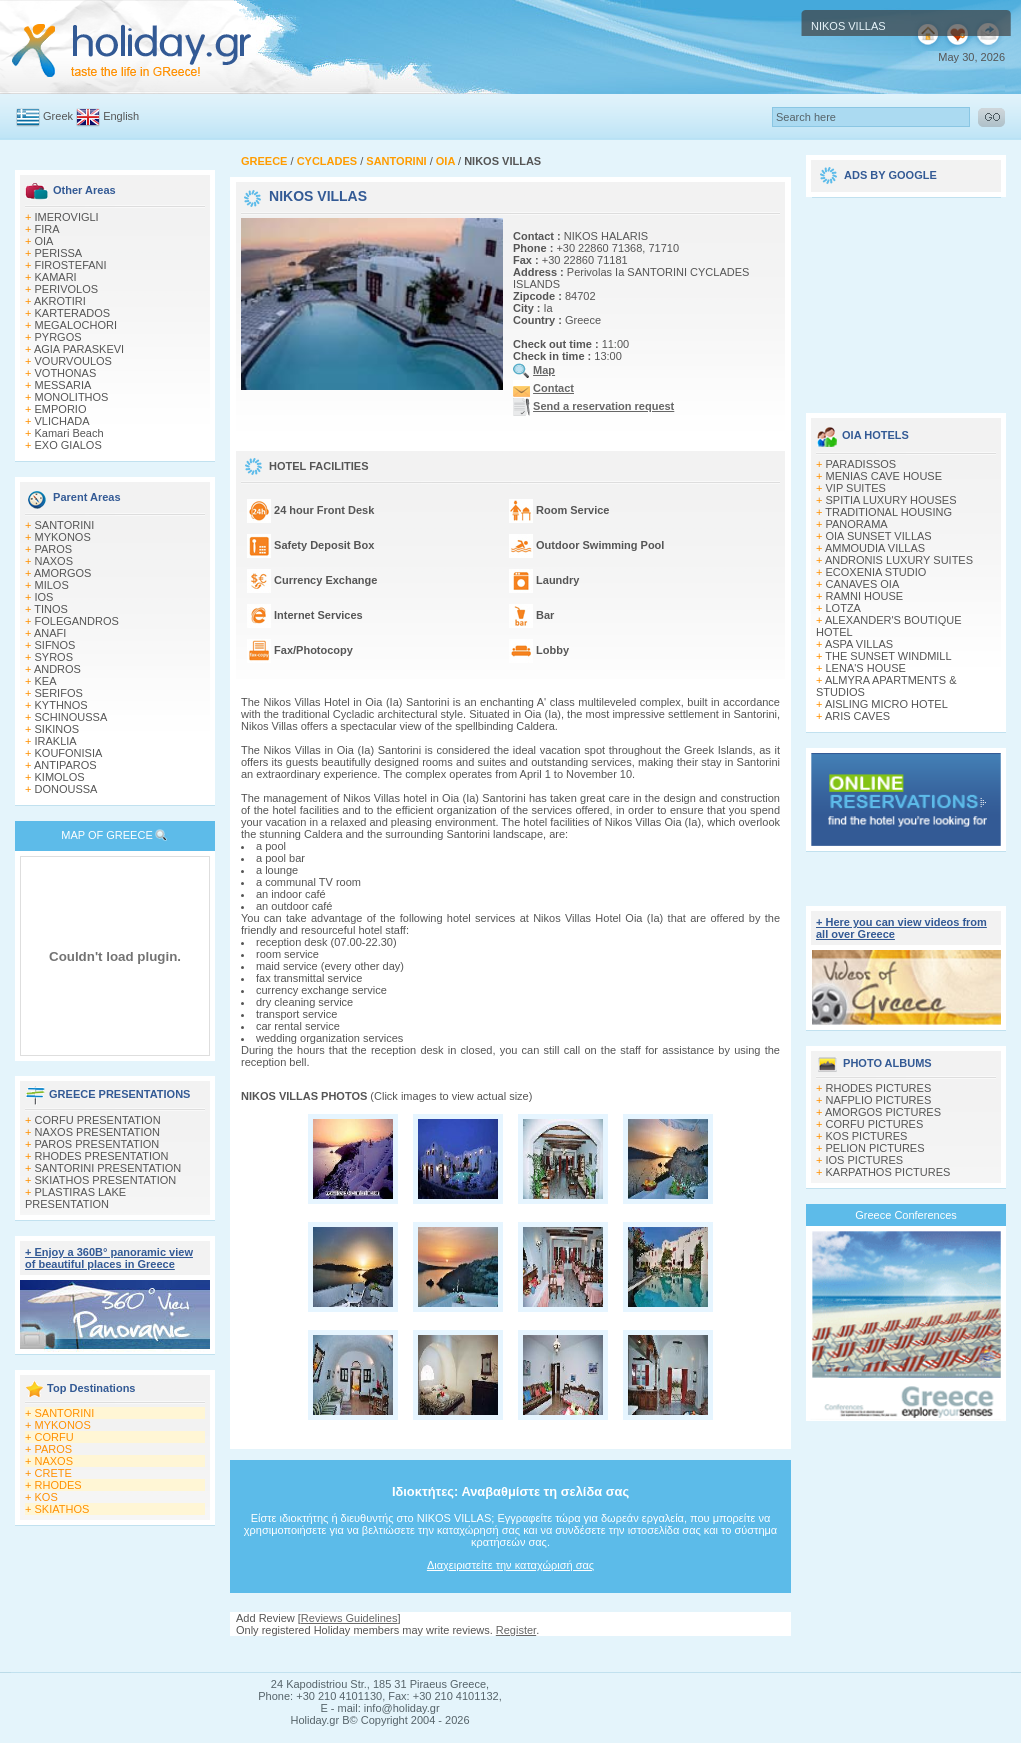  I want to click on RHODES, so click(58, 1485).